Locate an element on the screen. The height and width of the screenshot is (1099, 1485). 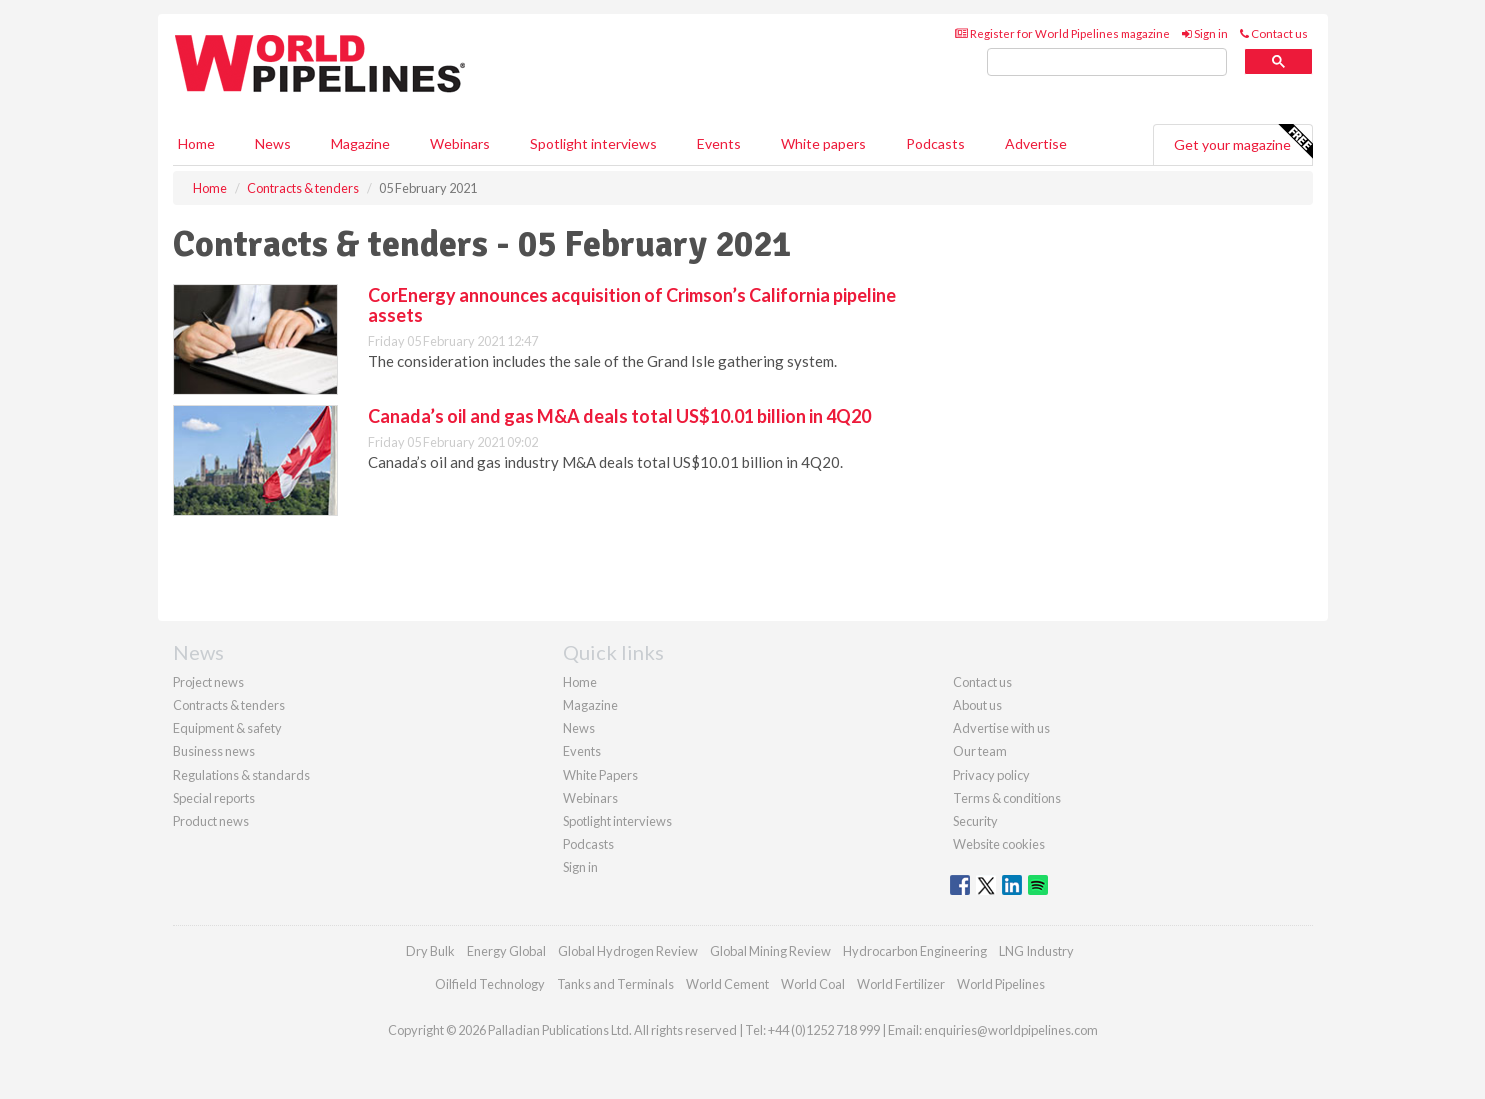
Podcasts is located at coordinates (935, 143).